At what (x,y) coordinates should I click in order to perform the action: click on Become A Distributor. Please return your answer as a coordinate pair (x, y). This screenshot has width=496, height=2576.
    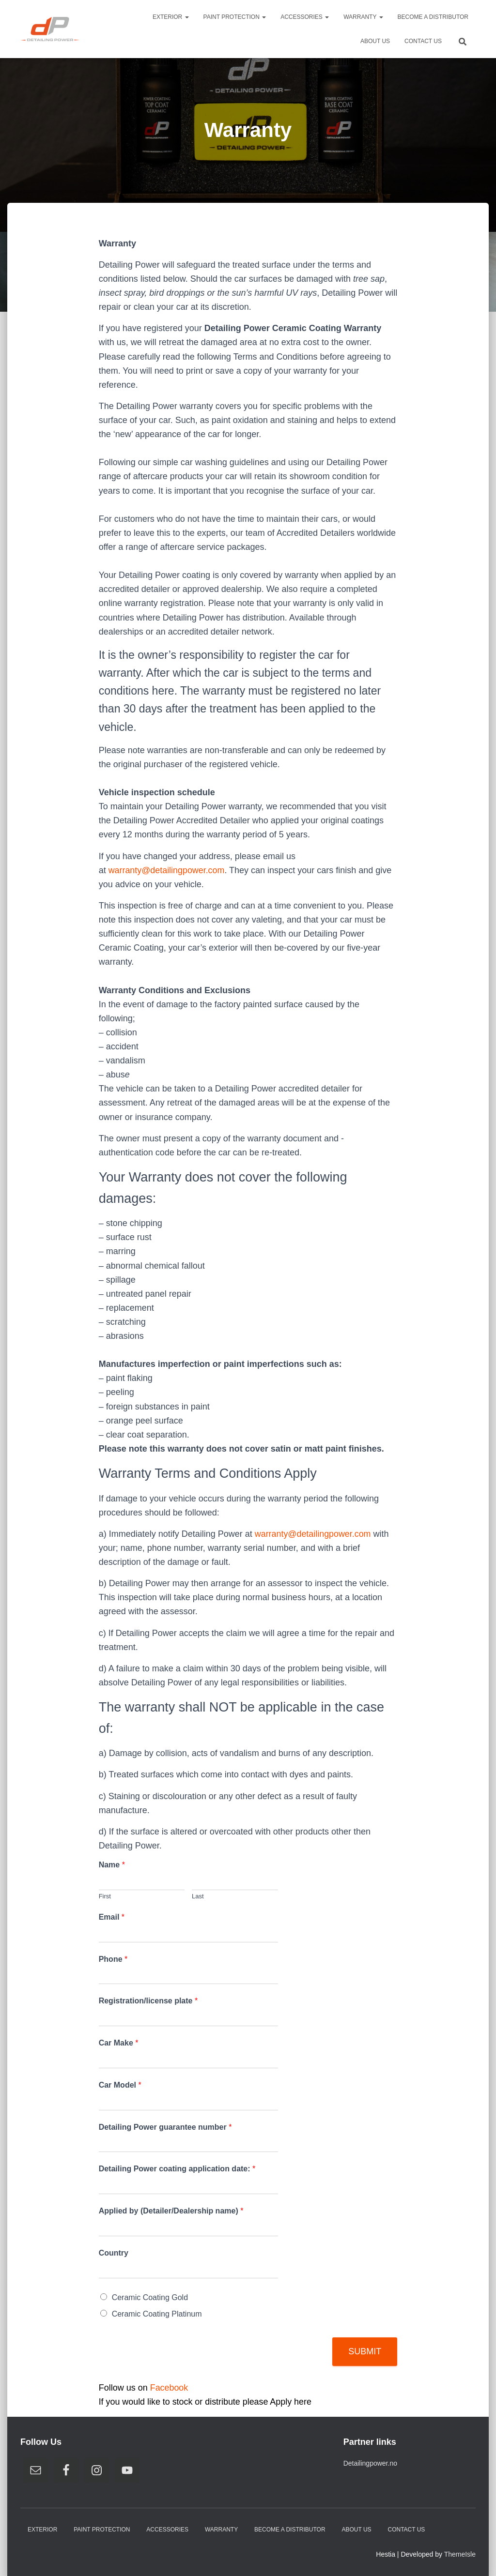
    Looking at the image, I should click on (433, 17).